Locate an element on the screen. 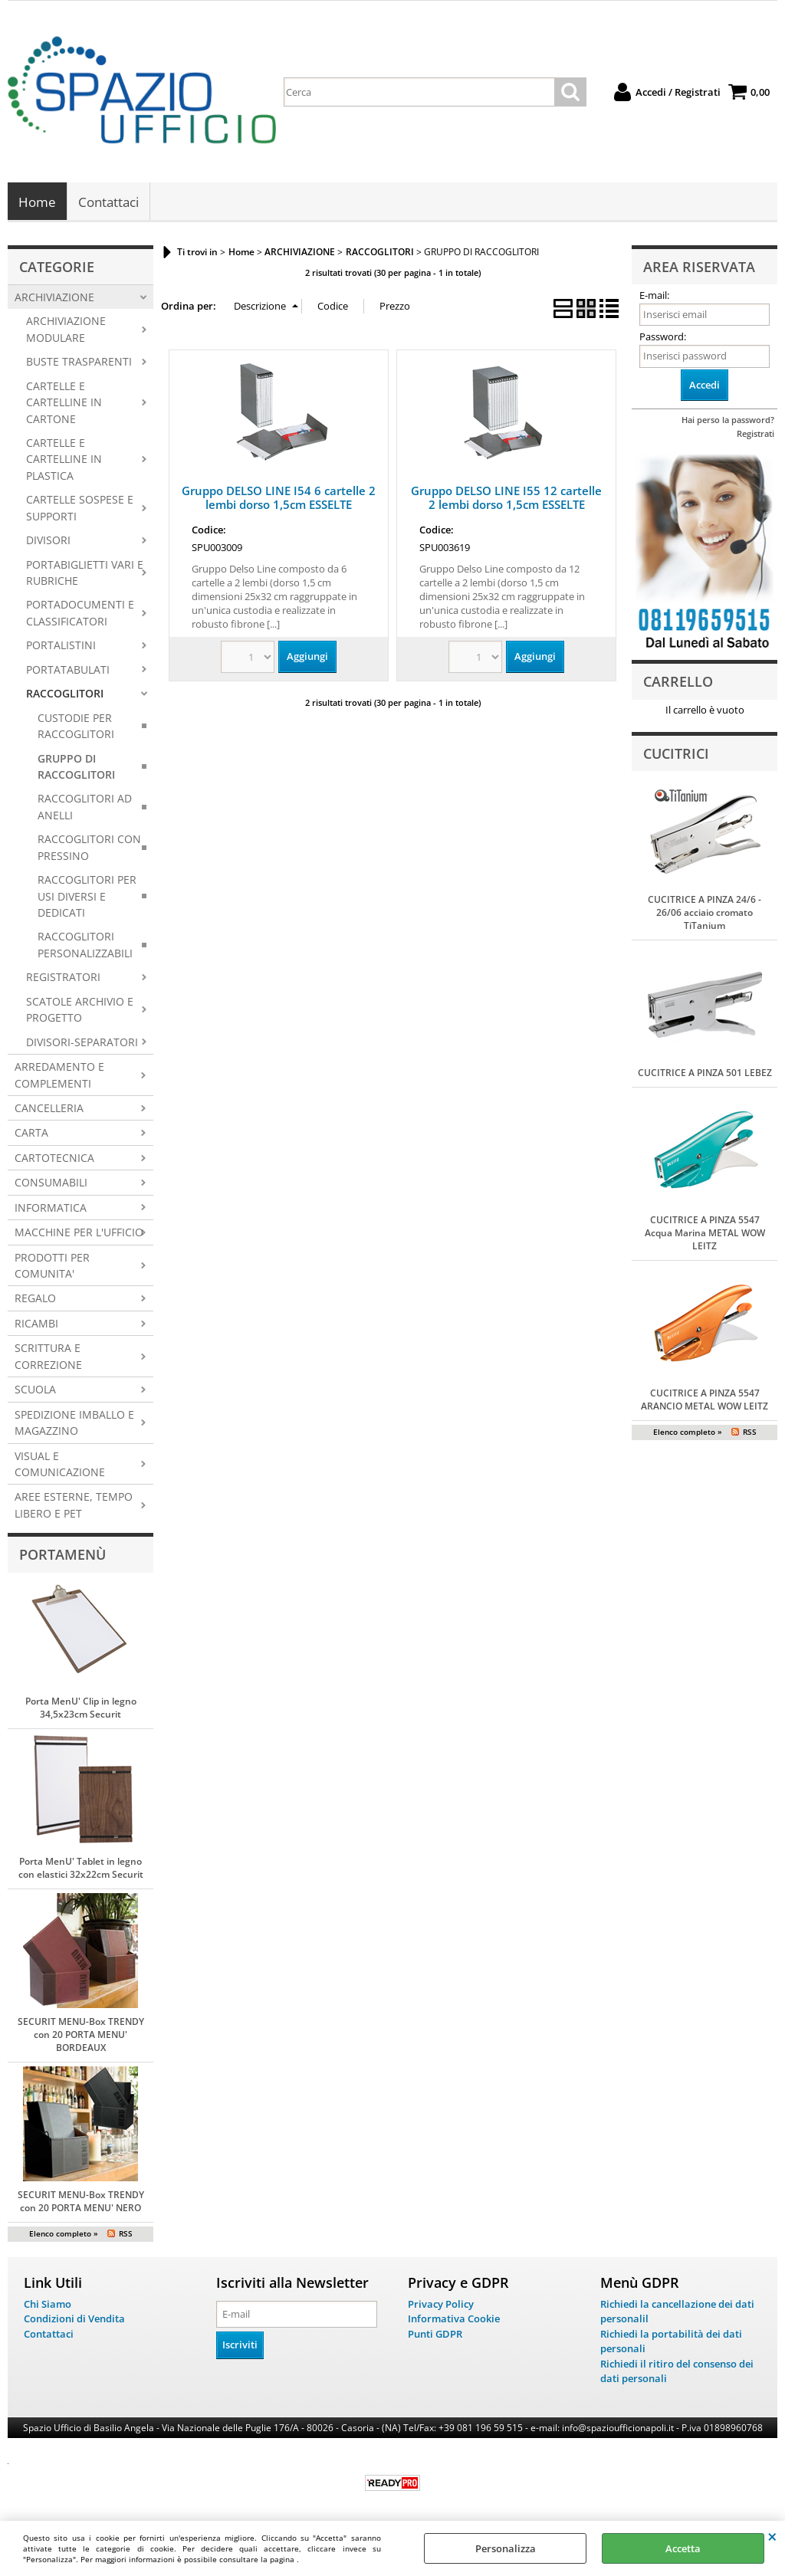 This screenshot has width=785, height=2576. CUCITRICE A PINZA 5547 ARANCIO METAL WOW LEITZ is located at coordinates (704, 1401).